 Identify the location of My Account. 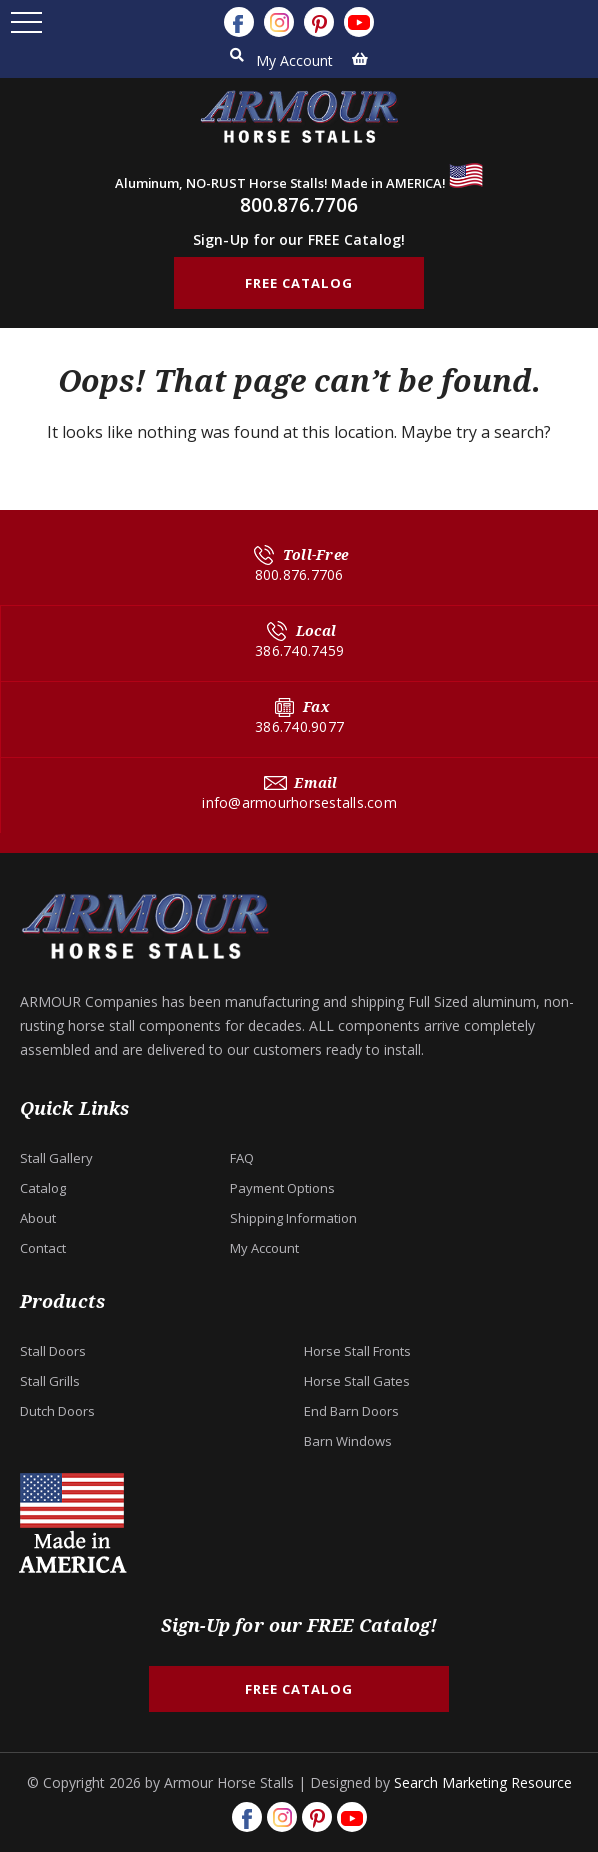
(294, 60).